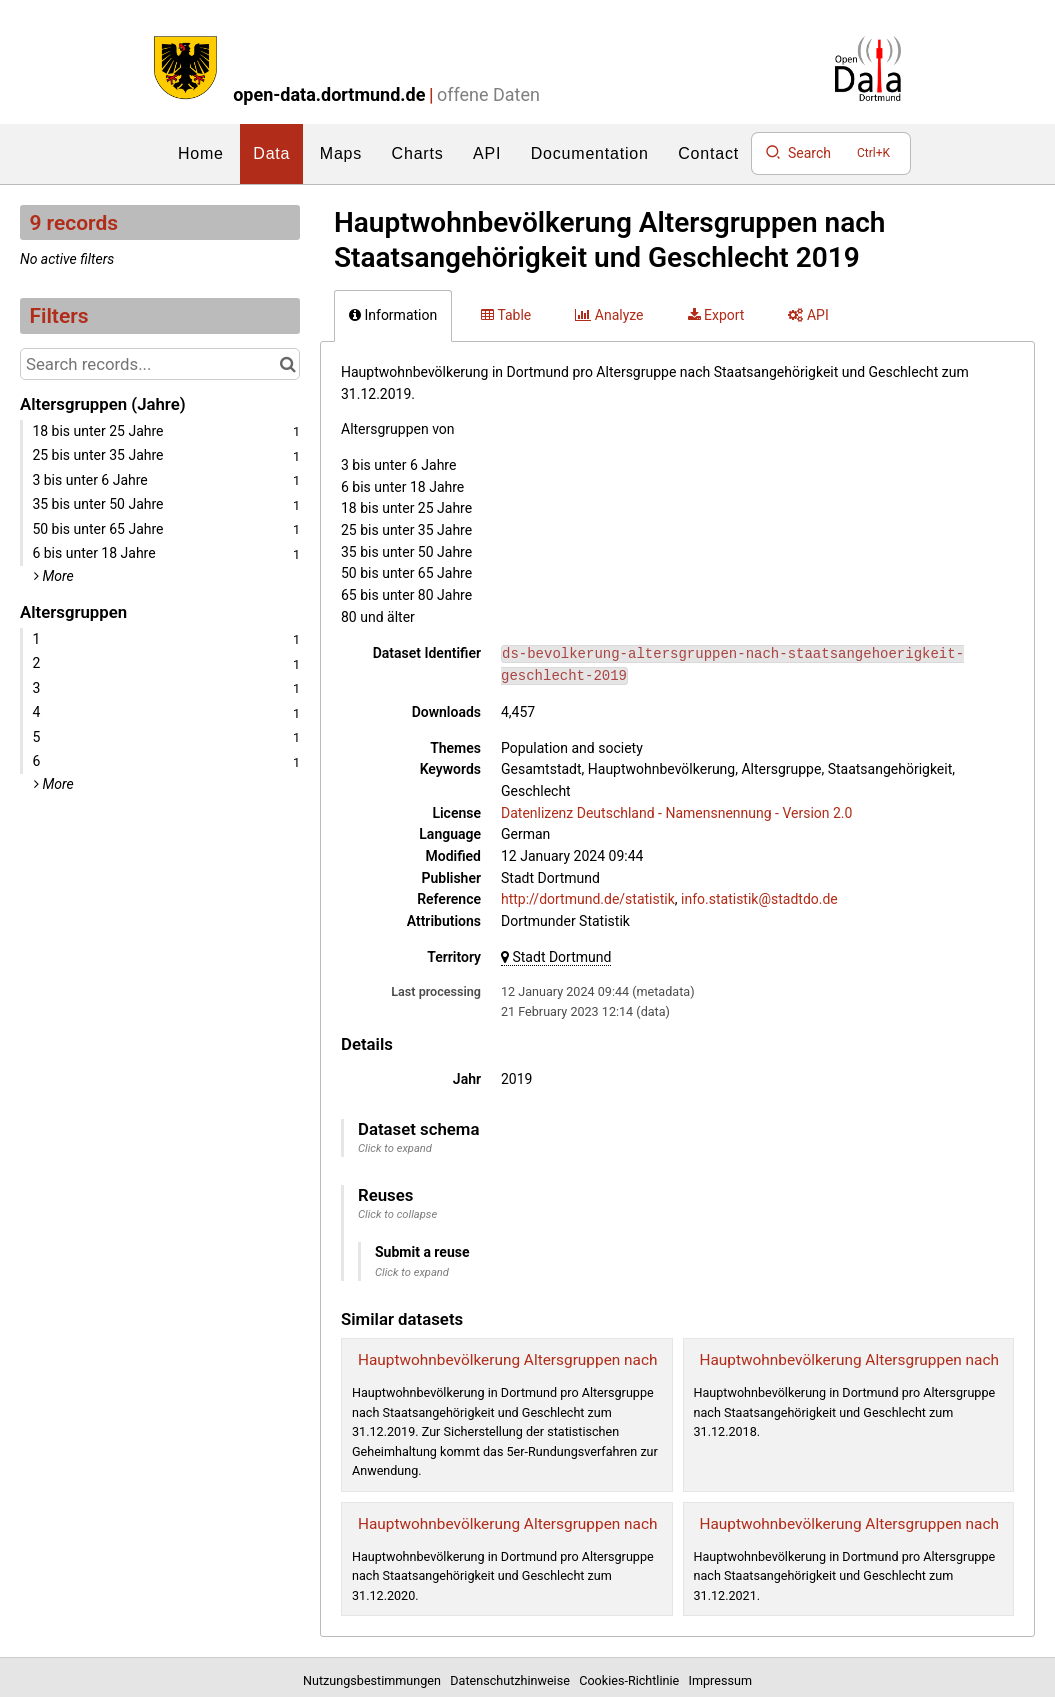  What do you see at coordinates (588, 899) in the screenshot?
I see `http://dortmund.de/statistik` at bounding box center [588, 899].